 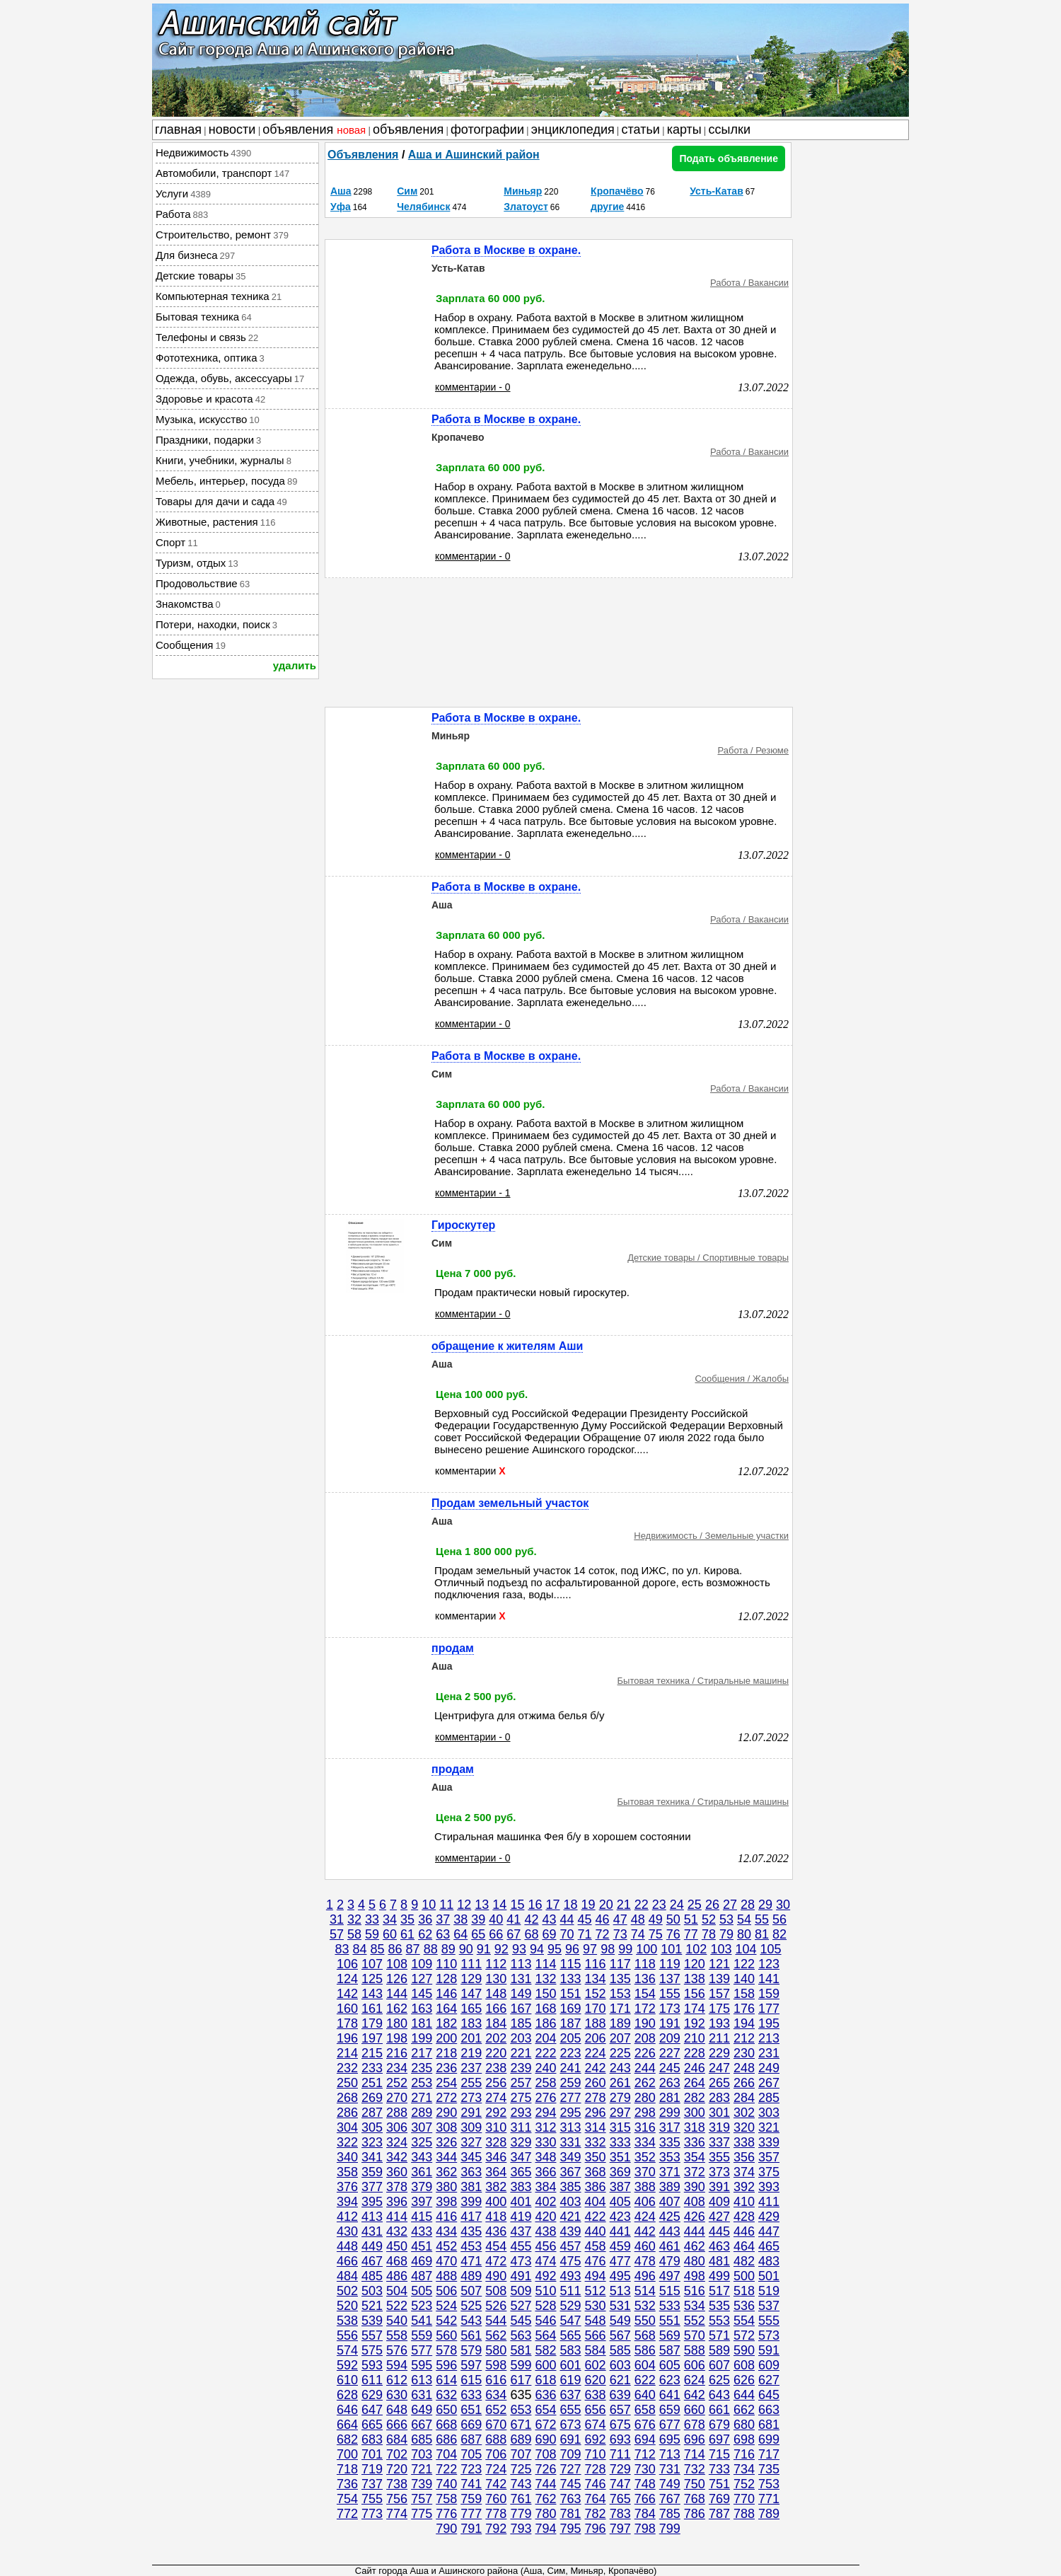 What do you see at coordinates (694, 2246) in the screenshot?
I see `462` at bounding box center [694, 2246].